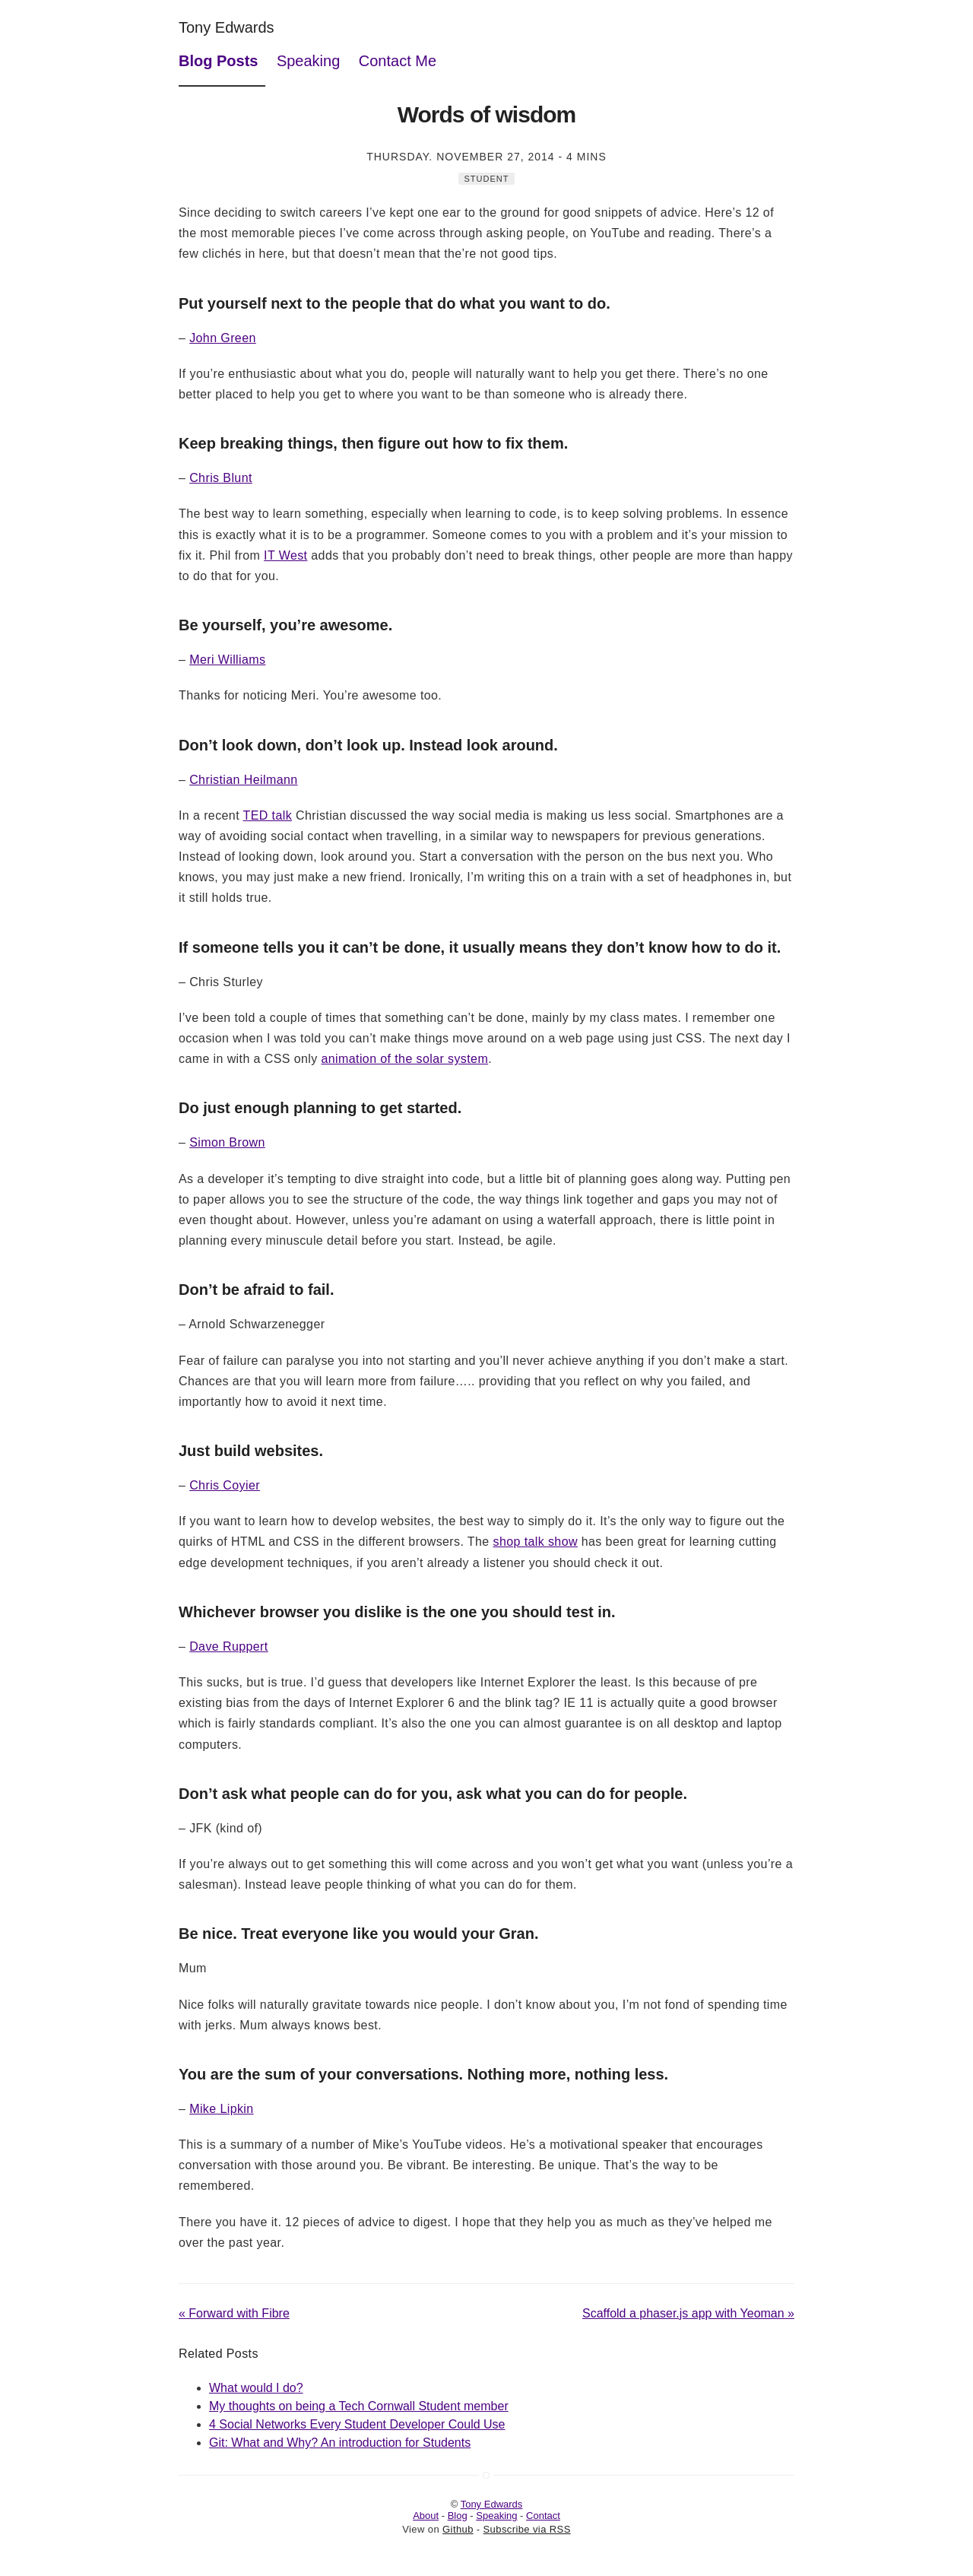  I want to click on Dave Ruppert, so click(228, 1646).